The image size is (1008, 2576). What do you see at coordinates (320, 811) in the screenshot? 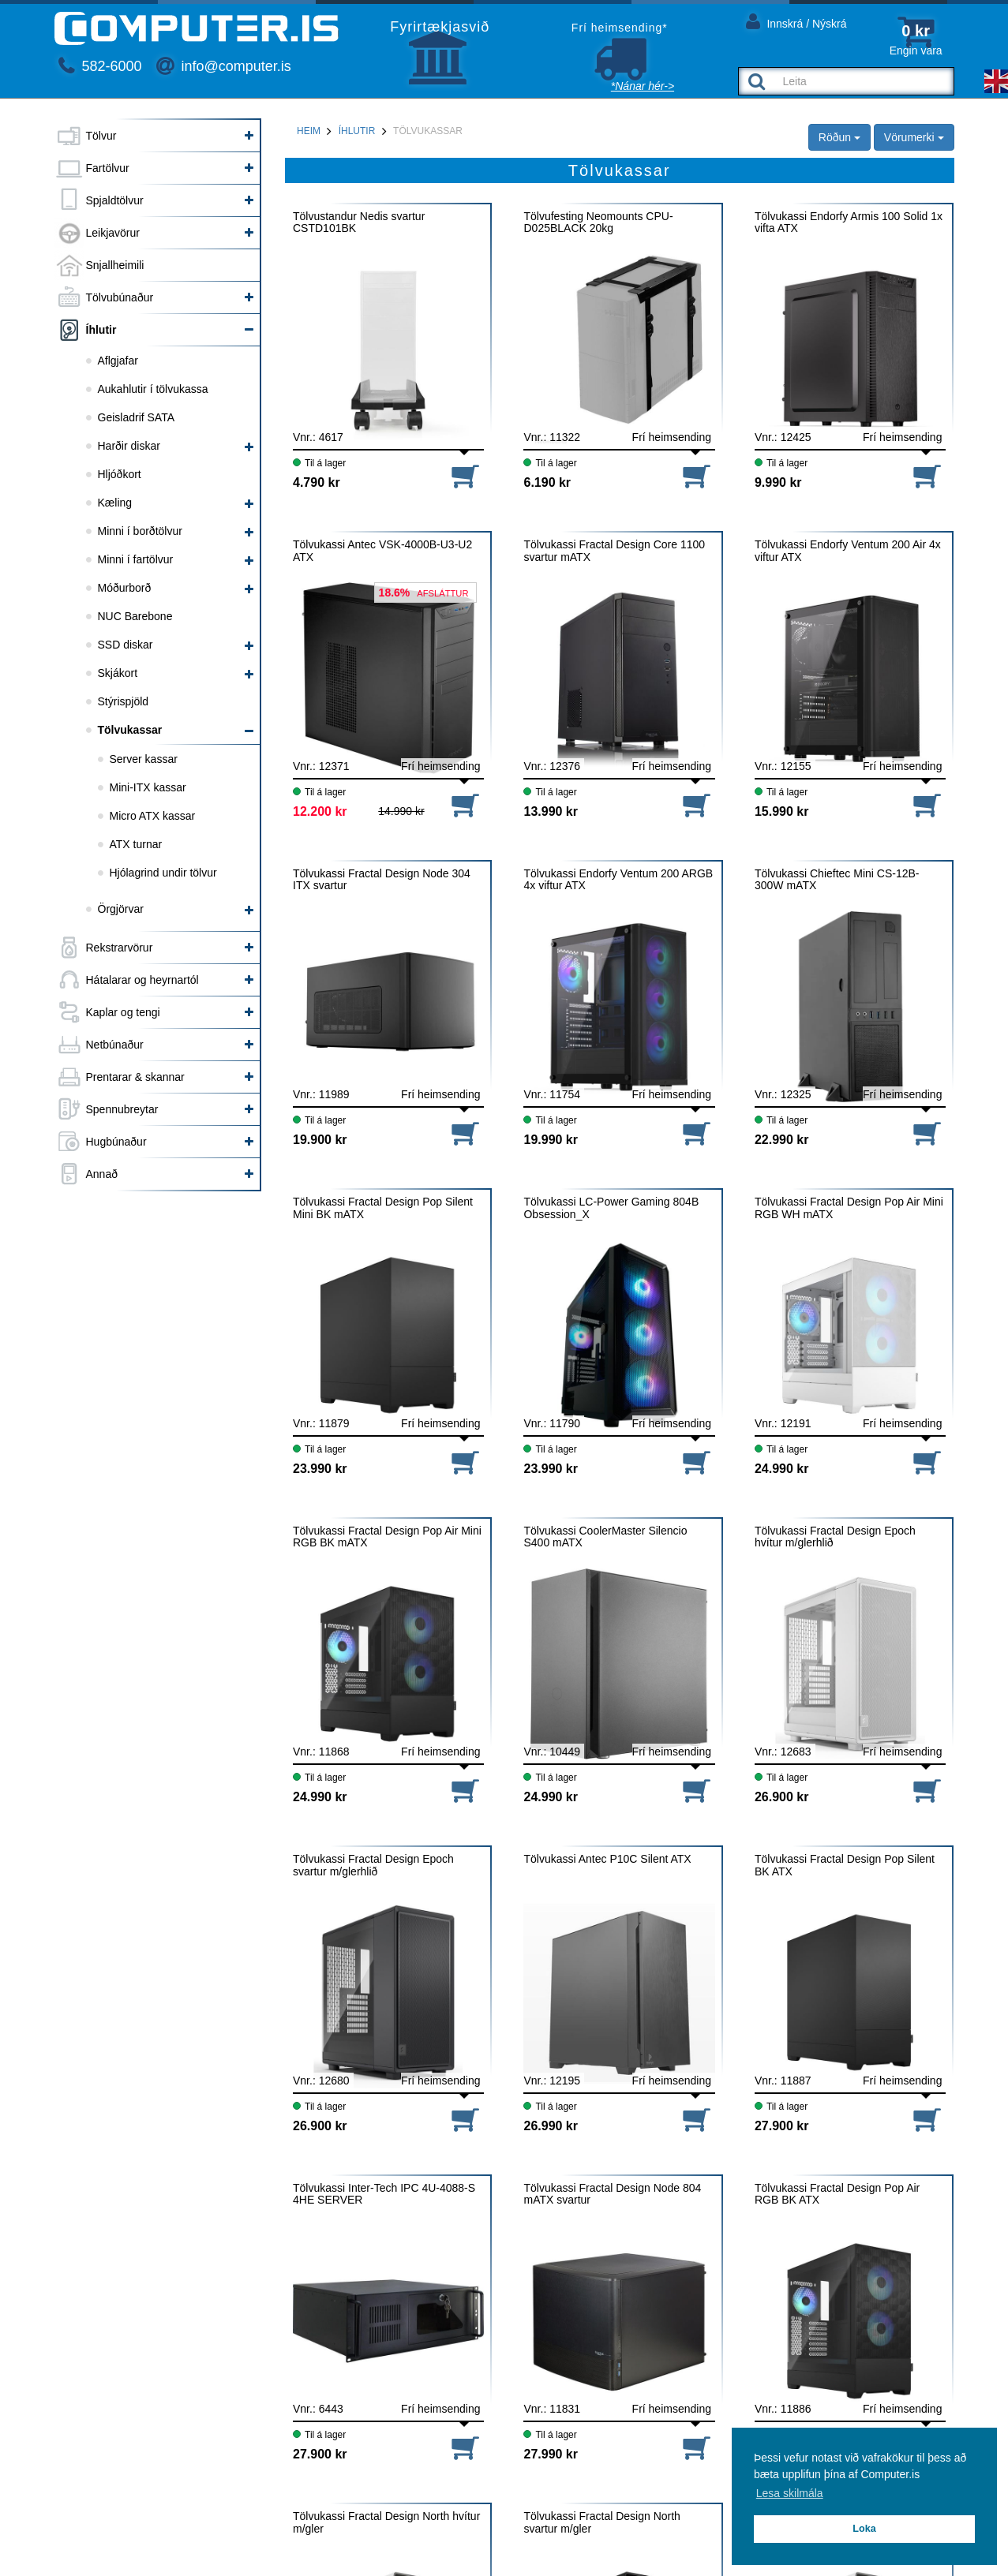
I see `12.200 kr` at bounding box center [320, 811].